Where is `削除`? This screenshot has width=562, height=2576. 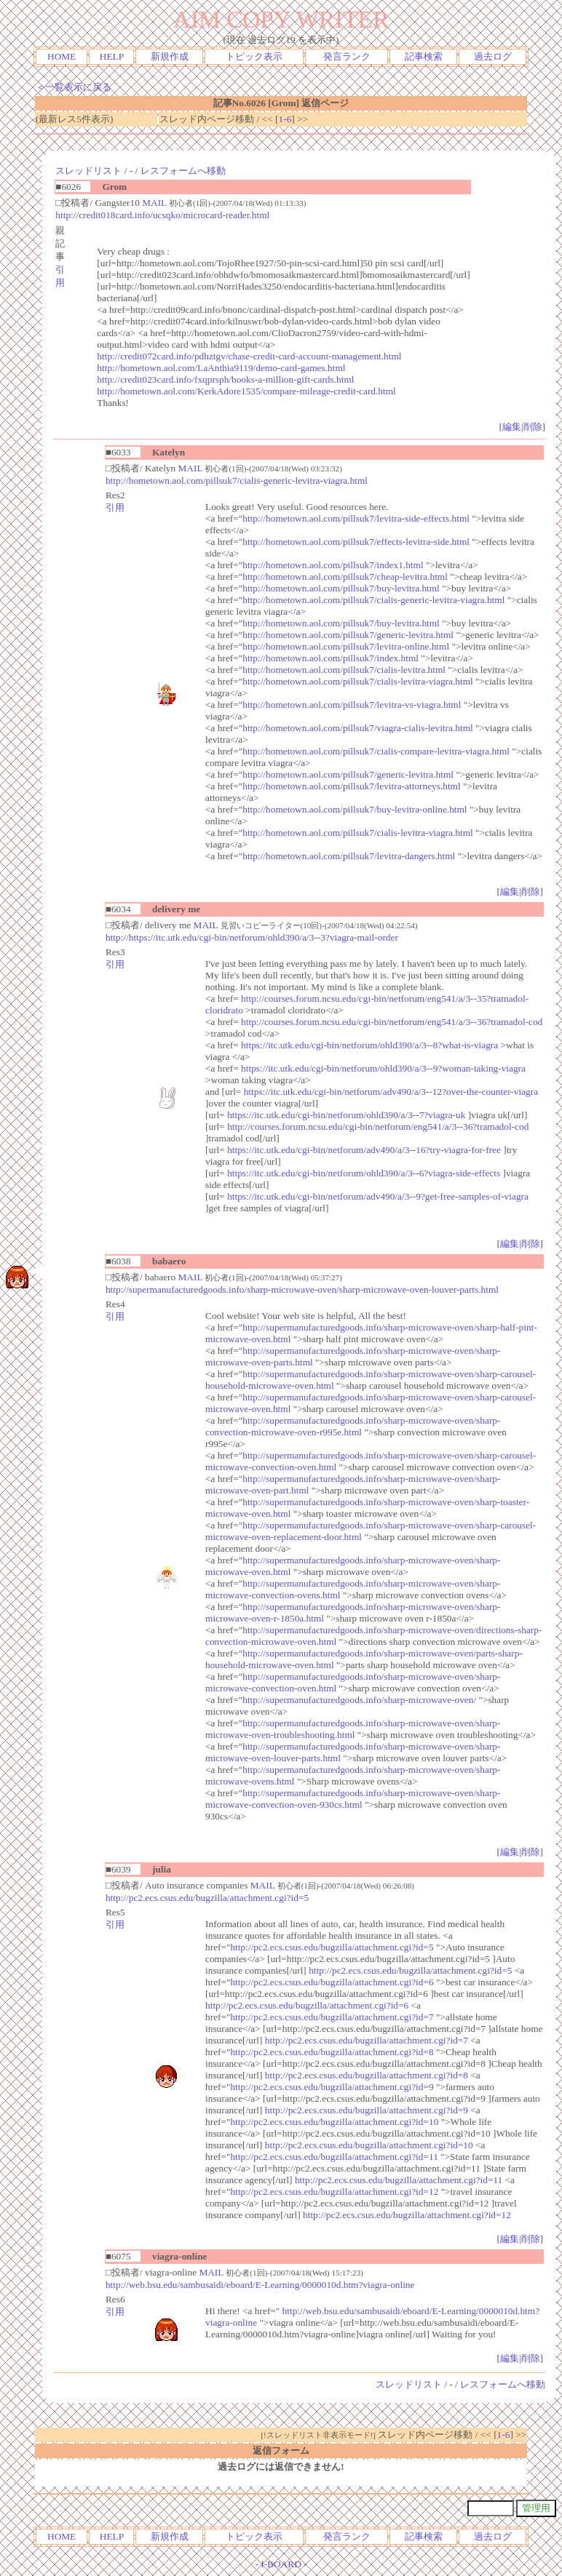 削除 is located at coordinates (532, 426).